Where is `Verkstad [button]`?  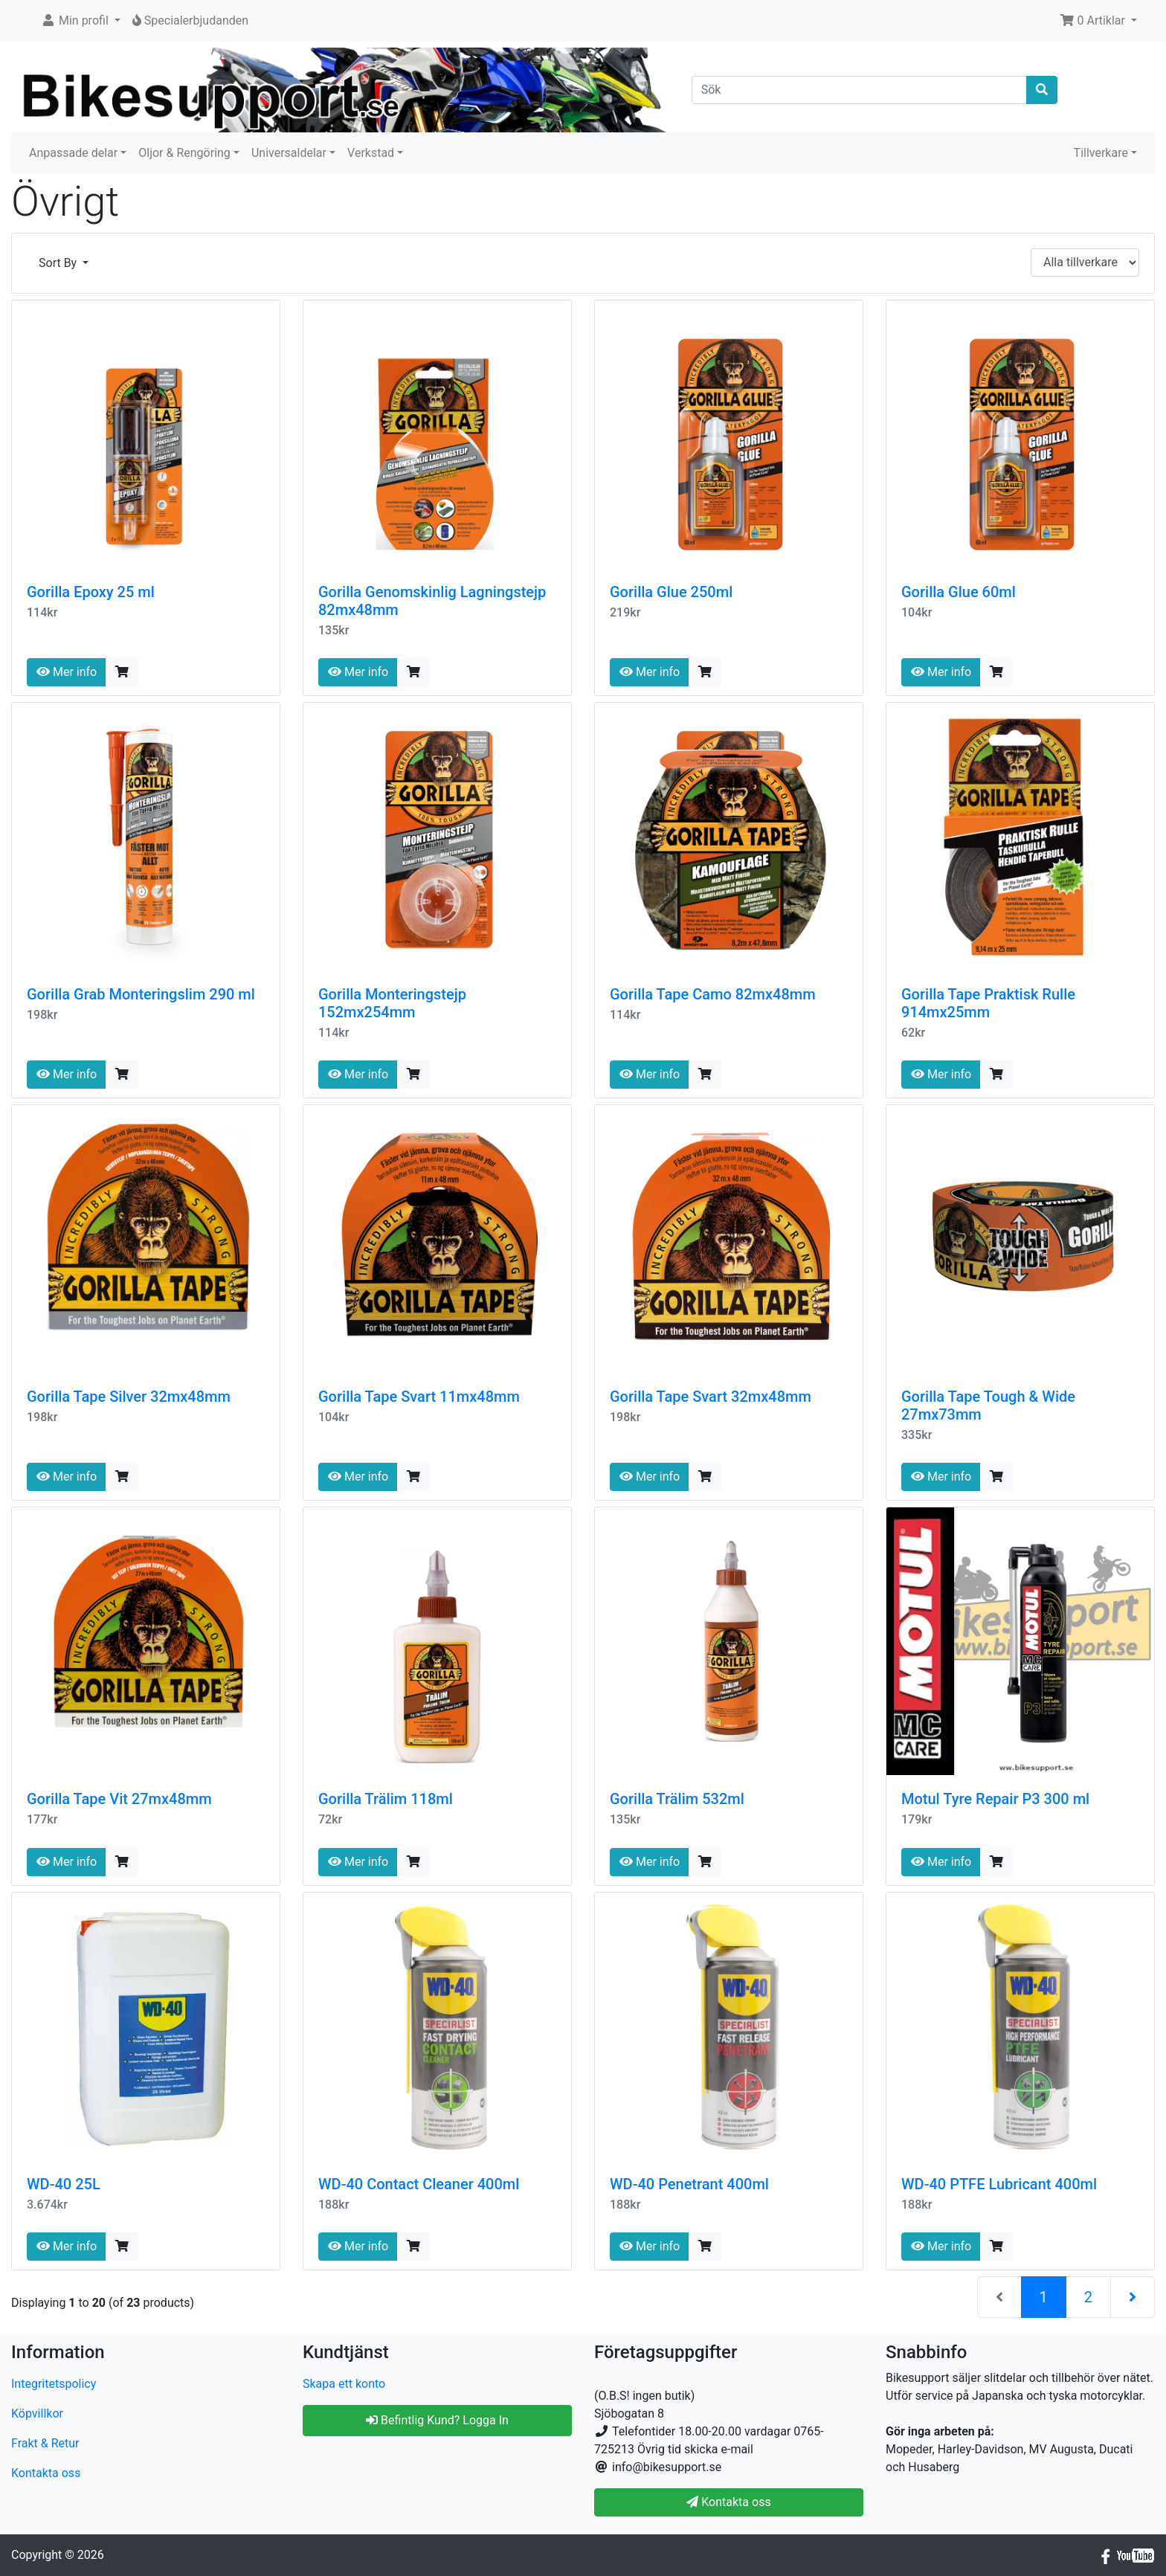
Verkstad [button] is located at coordinates (370, 153).